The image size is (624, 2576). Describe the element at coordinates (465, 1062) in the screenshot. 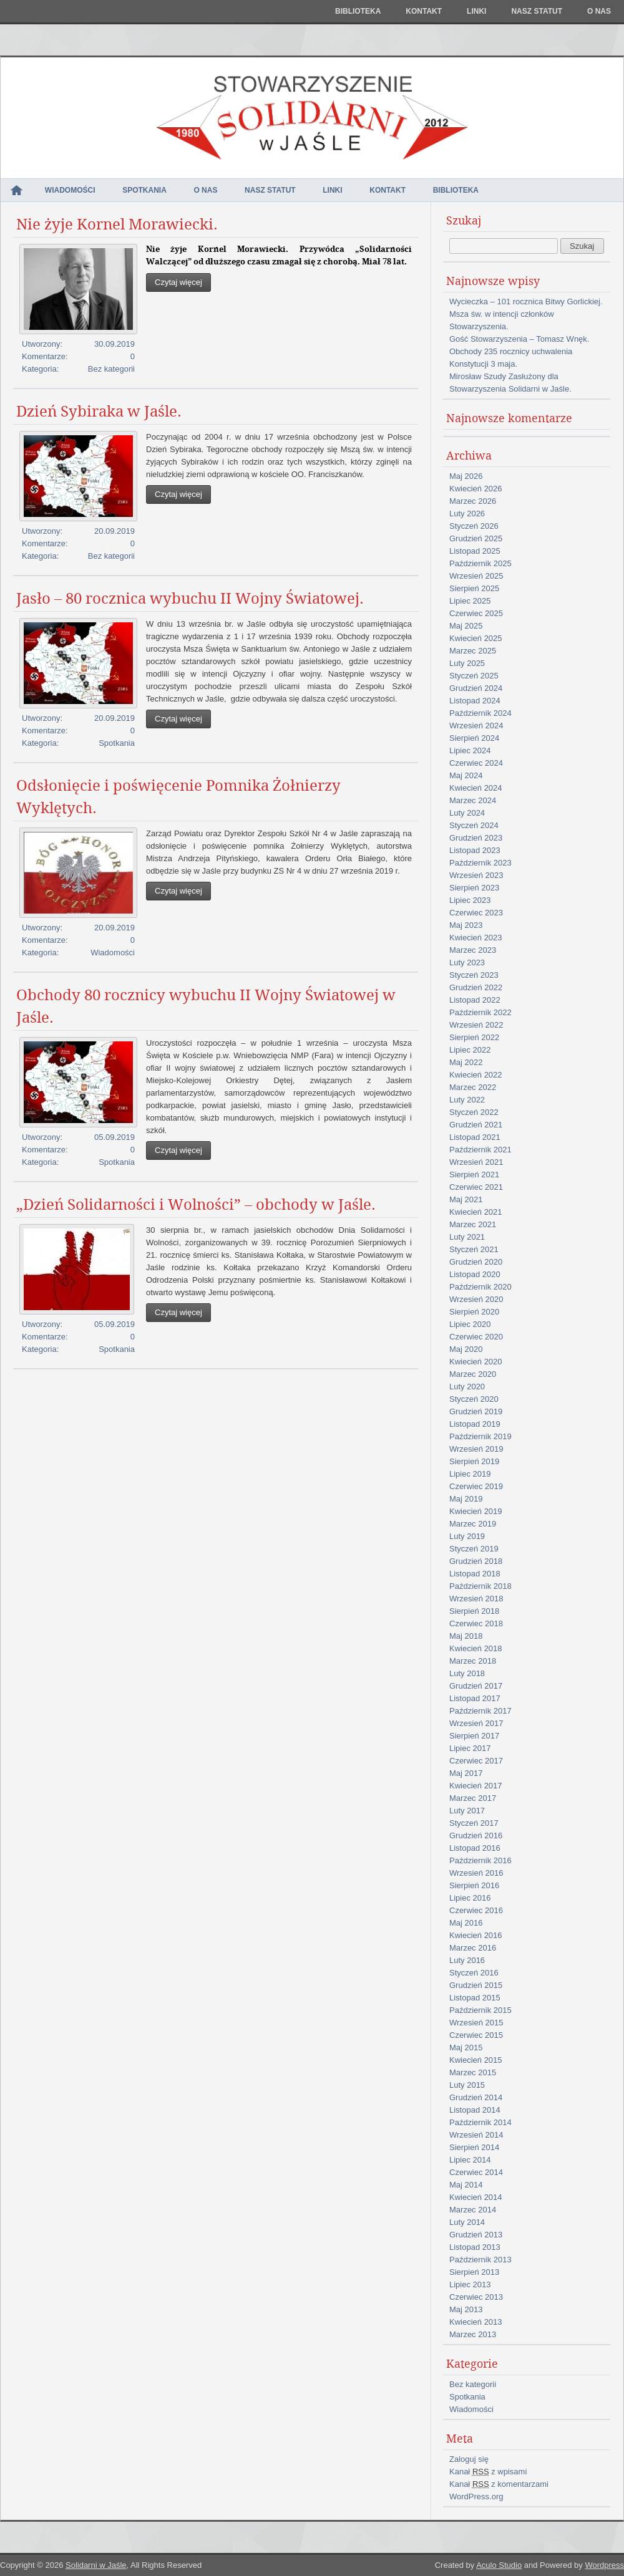

I see `Maj 2022` at that location.